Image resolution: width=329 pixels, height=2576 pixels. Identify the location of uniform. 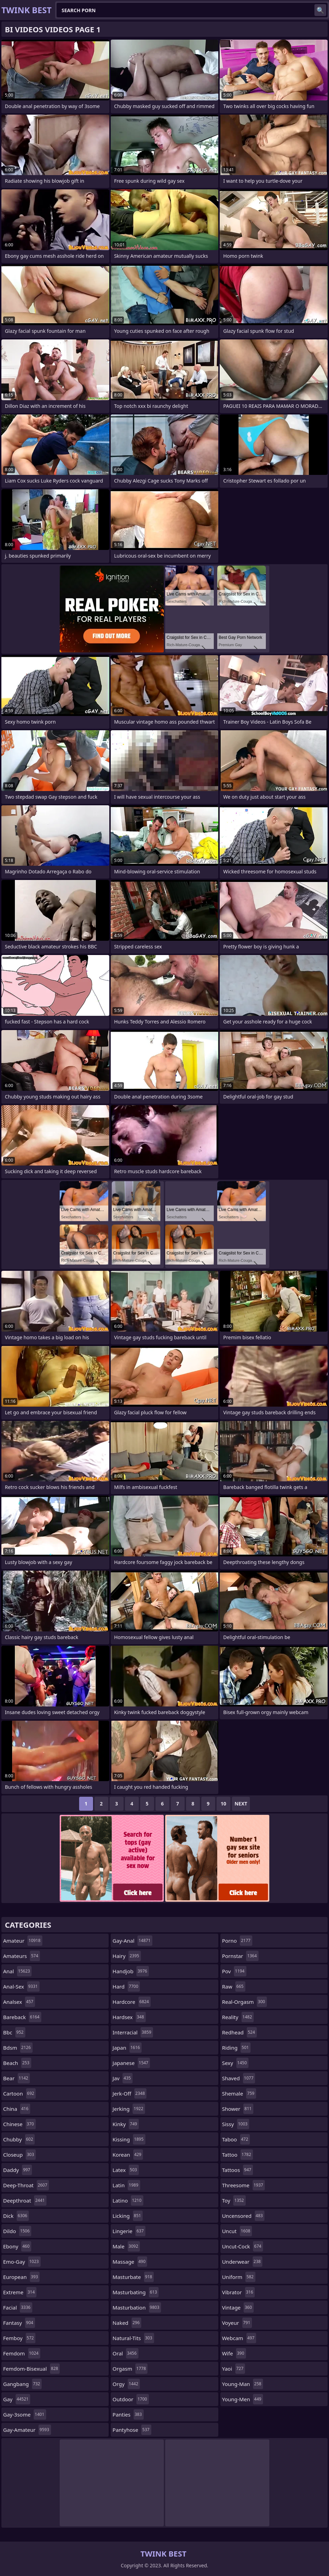
(238, 2277).